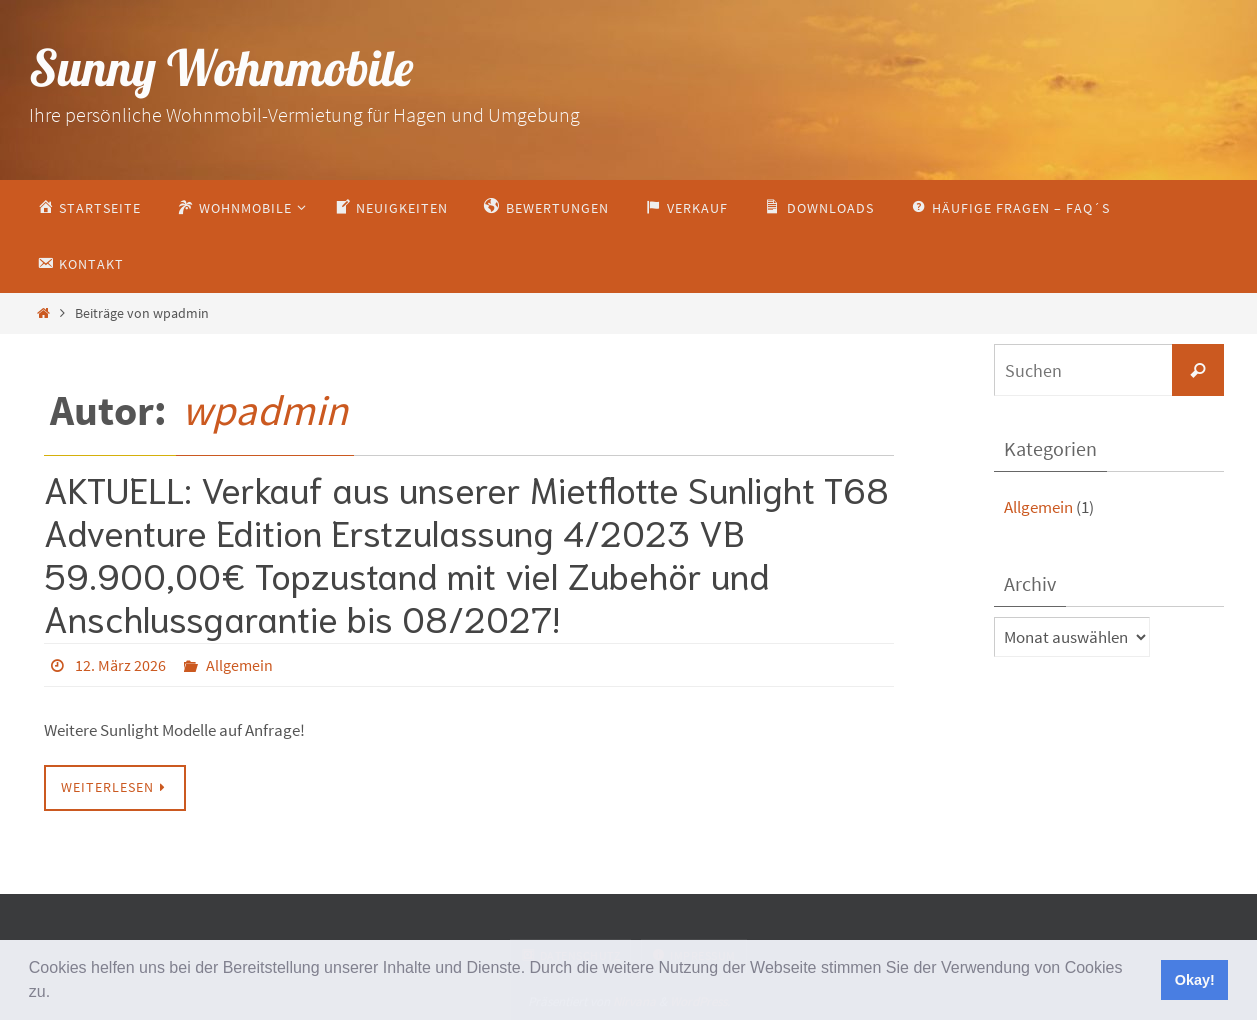 This screenshot has height=1020, width=1257. What do you see at coordinates (58, 994) in the screenshot?
I see `[button]` at bounding box center [58, 994].